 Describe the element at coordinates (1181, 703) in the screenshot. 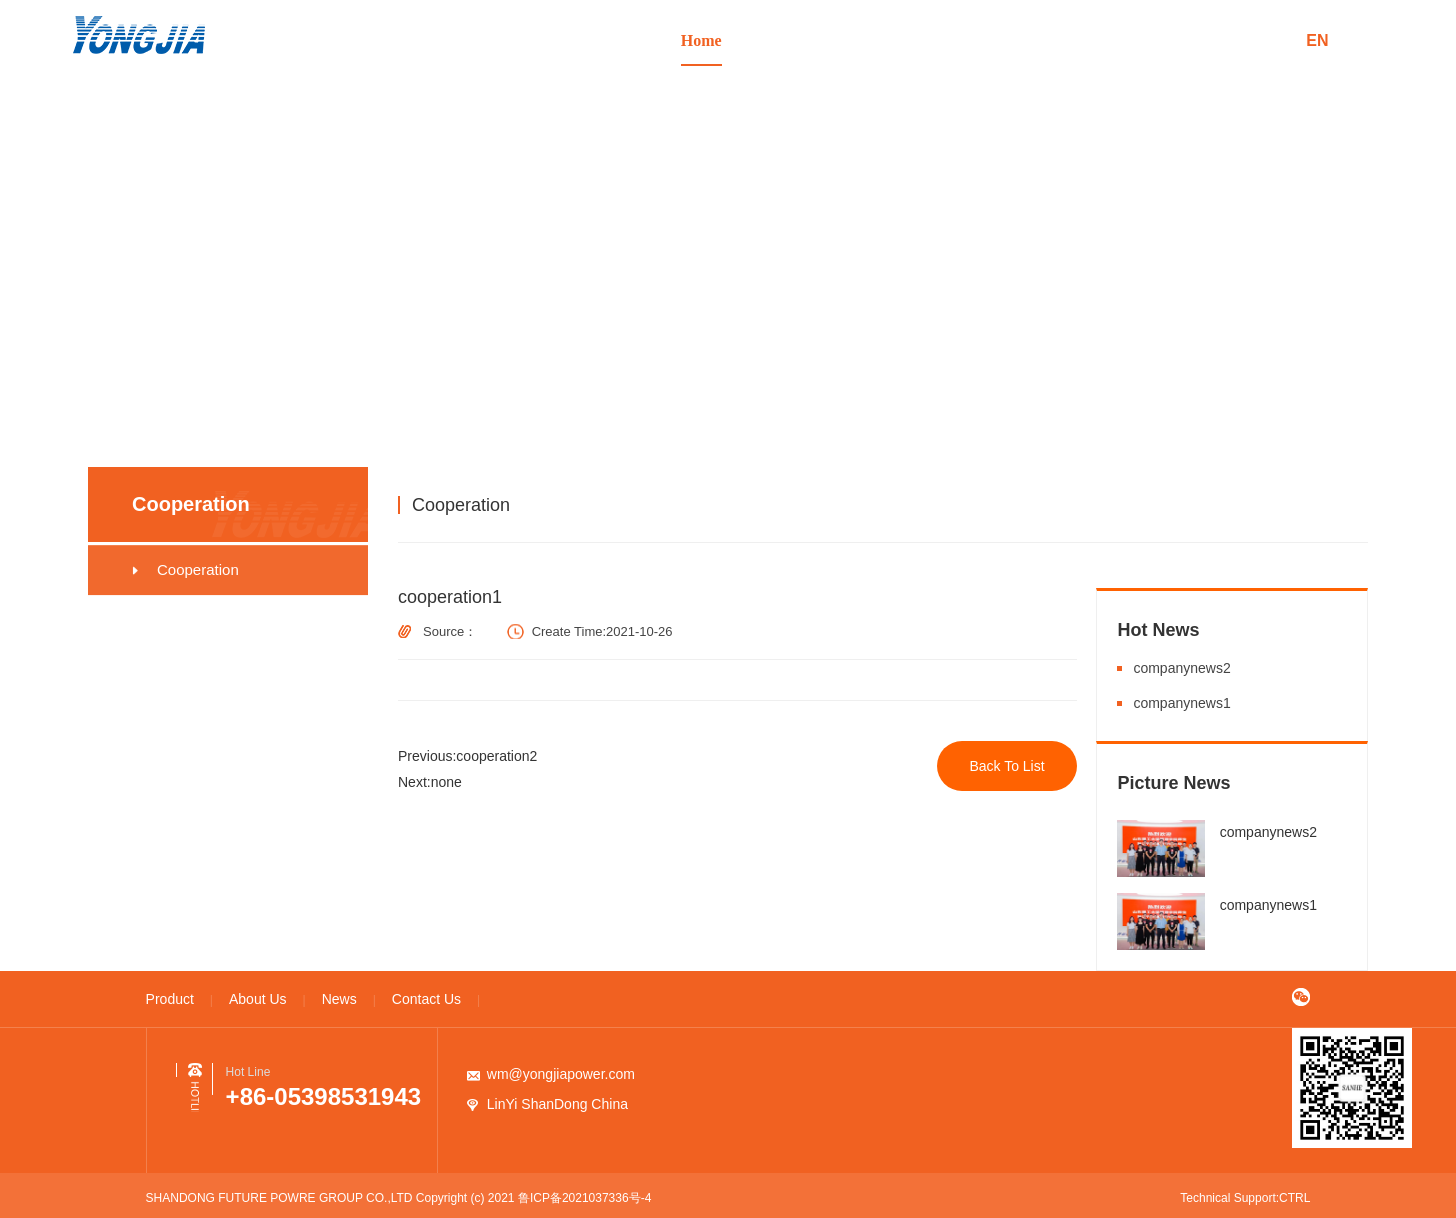

I see `companynews1` at that location.